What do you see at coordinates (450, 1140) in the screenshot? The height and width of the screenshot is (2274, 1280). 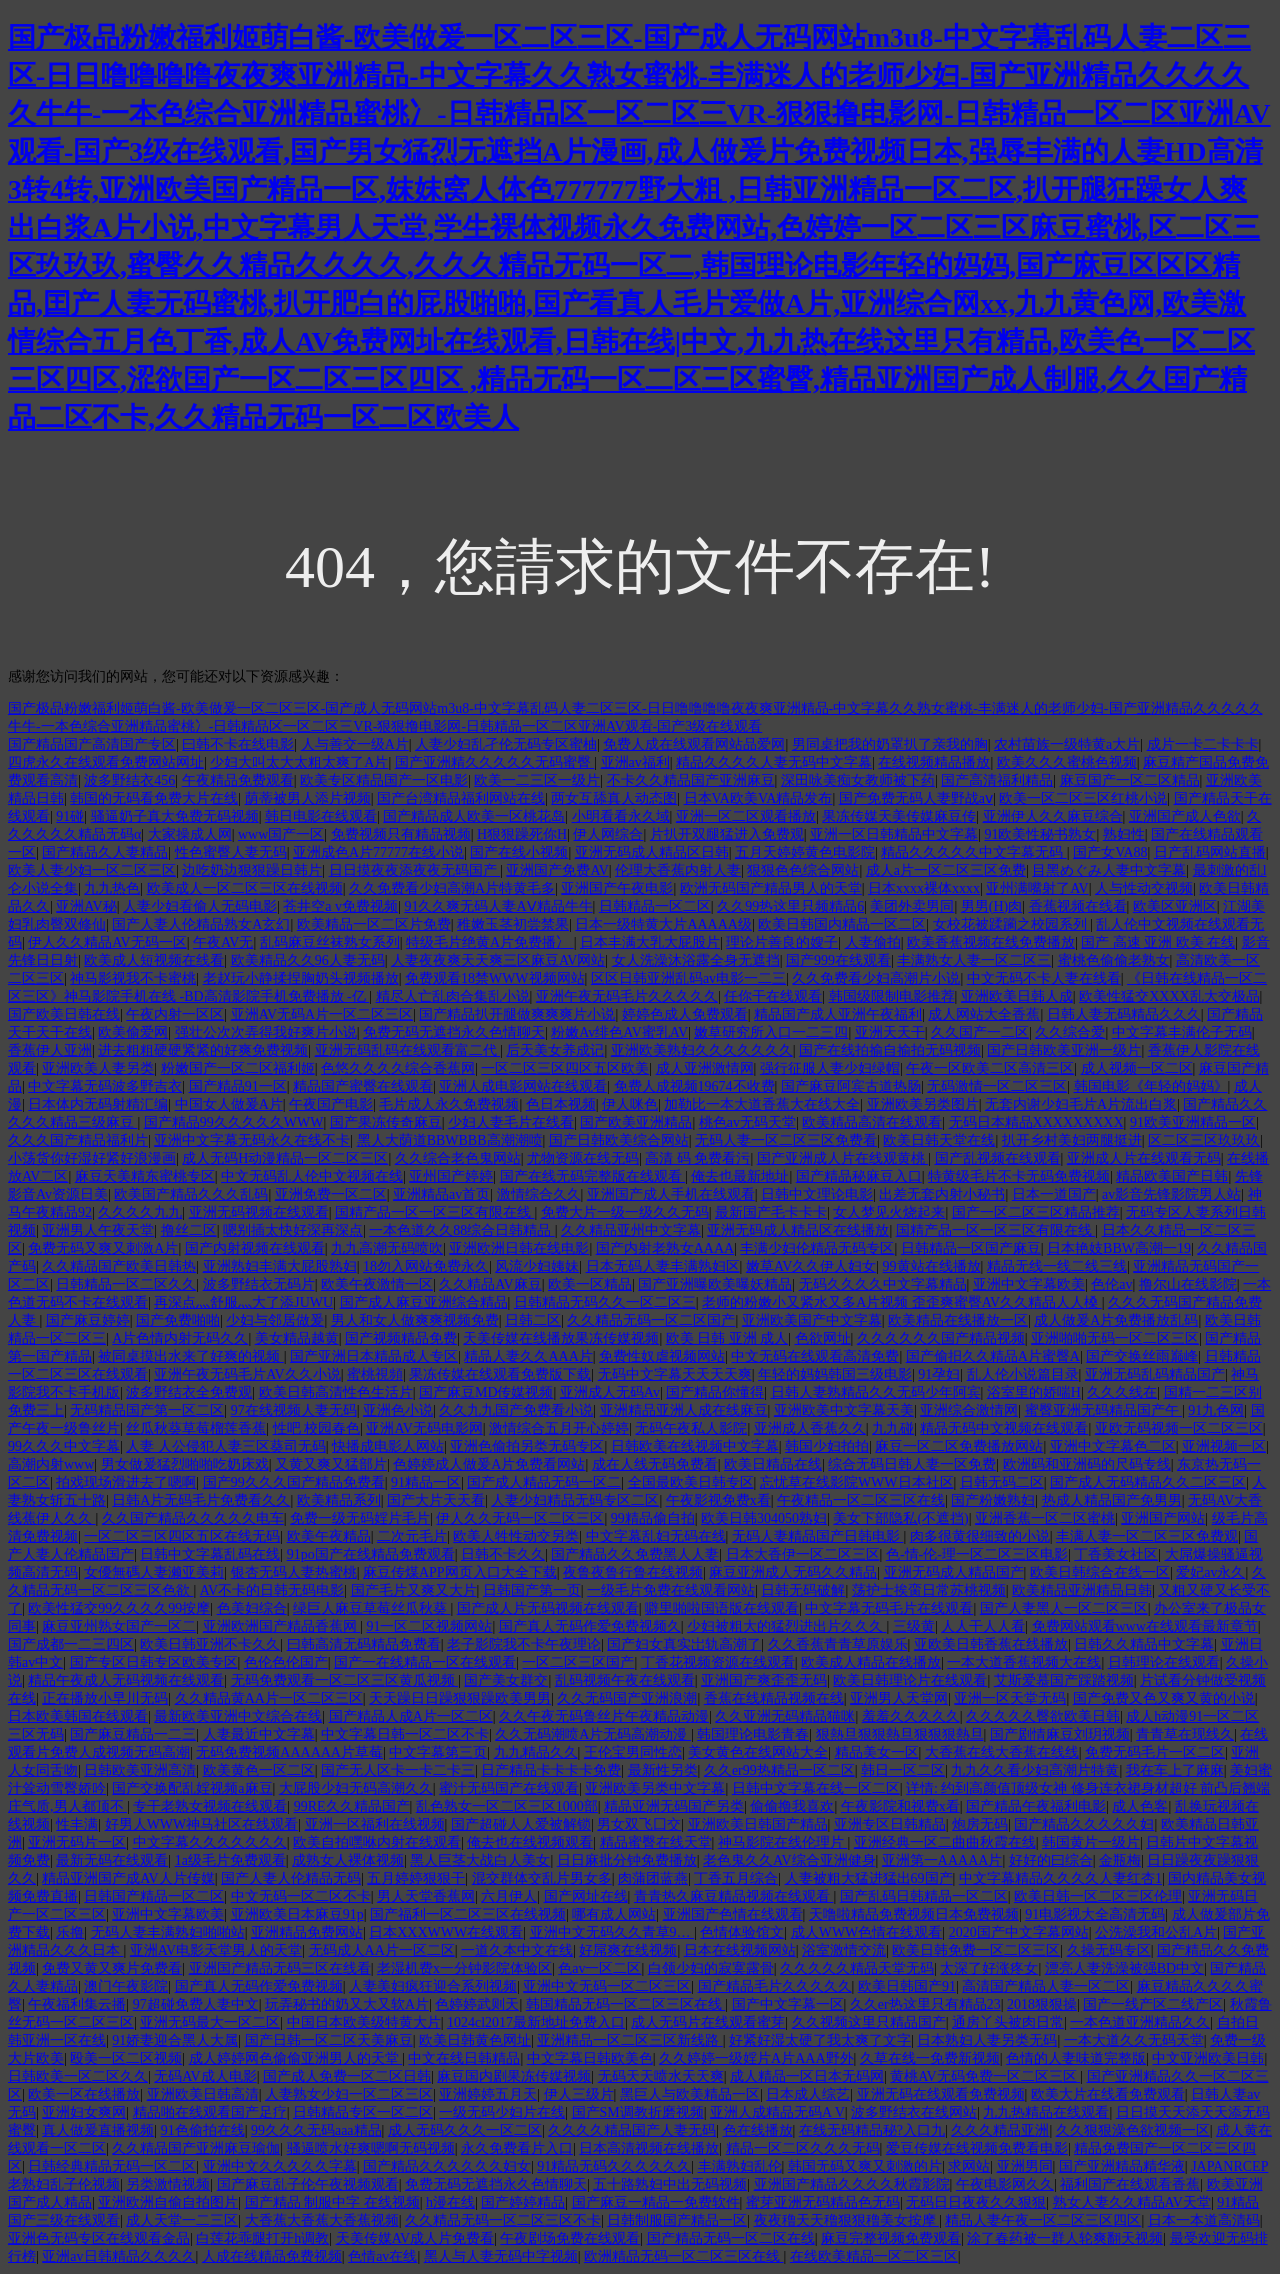 I see `黑人大荫道BBWBBB高潮潮喷` at bounding box center [450, 1140].